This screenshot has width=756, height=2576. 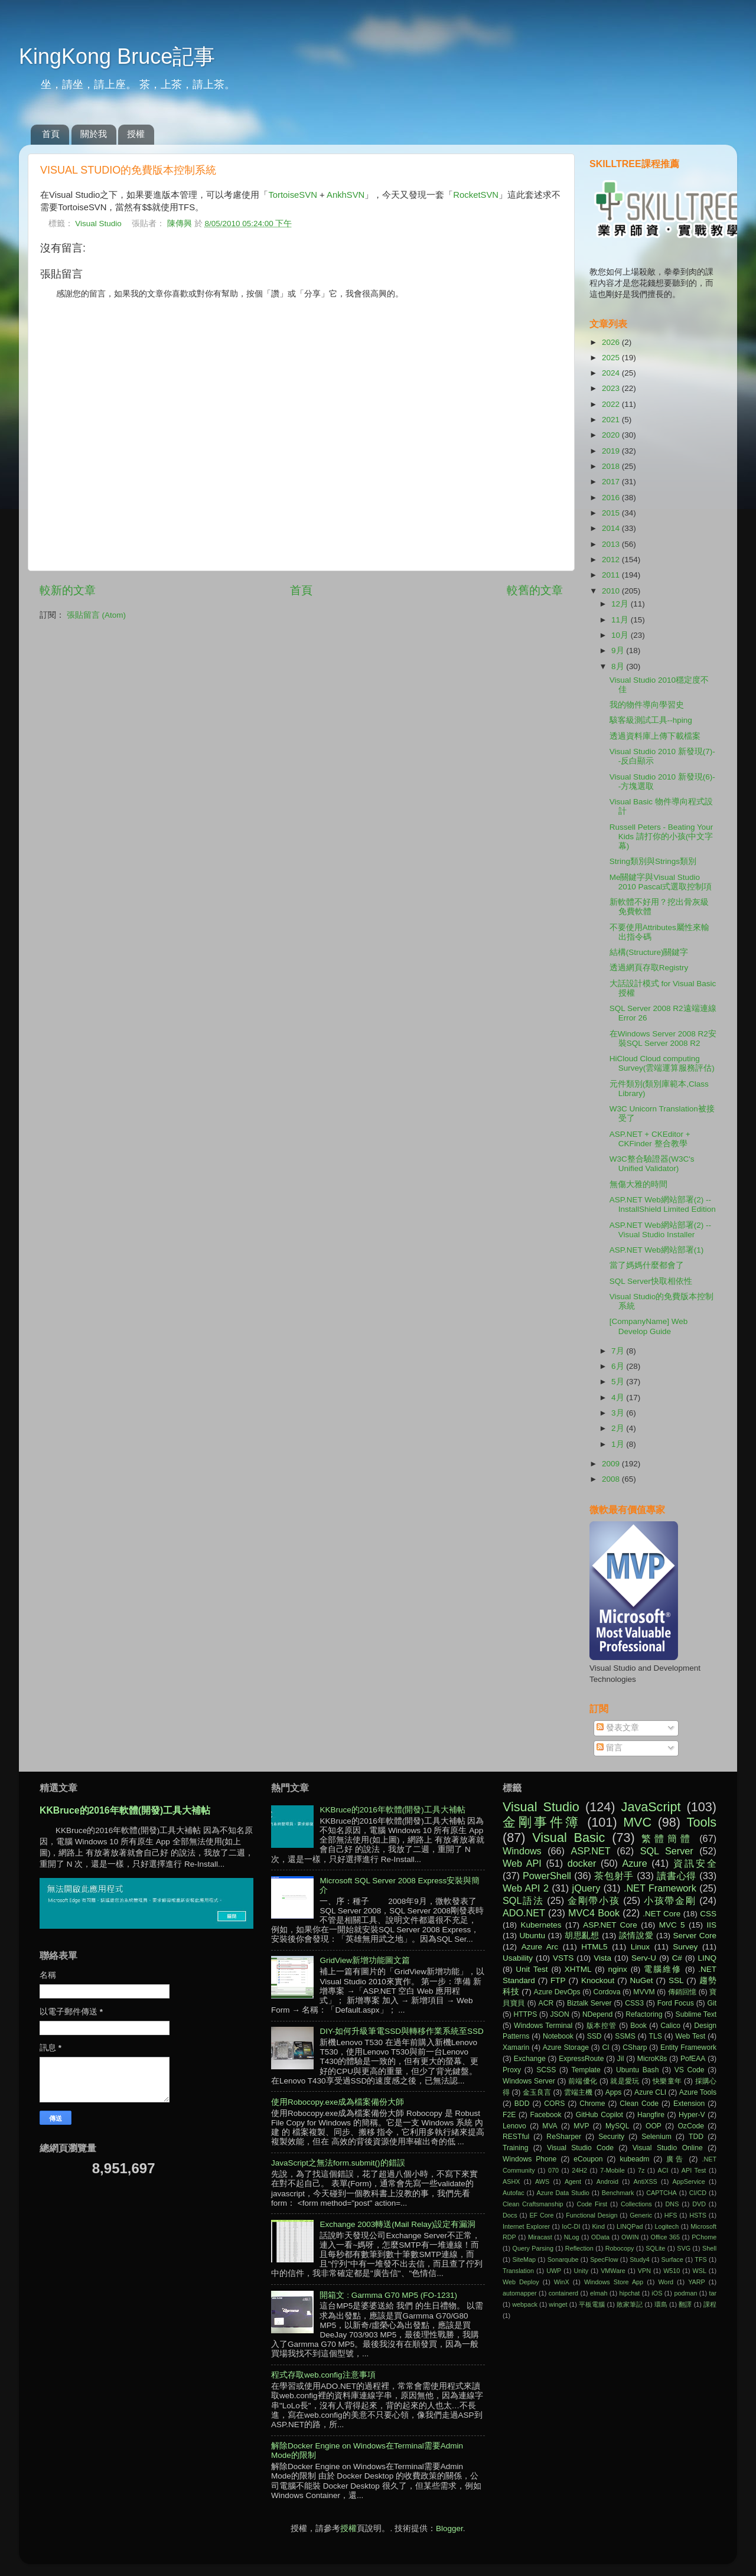 I want to click on Android, so click(x=607, y=2181).